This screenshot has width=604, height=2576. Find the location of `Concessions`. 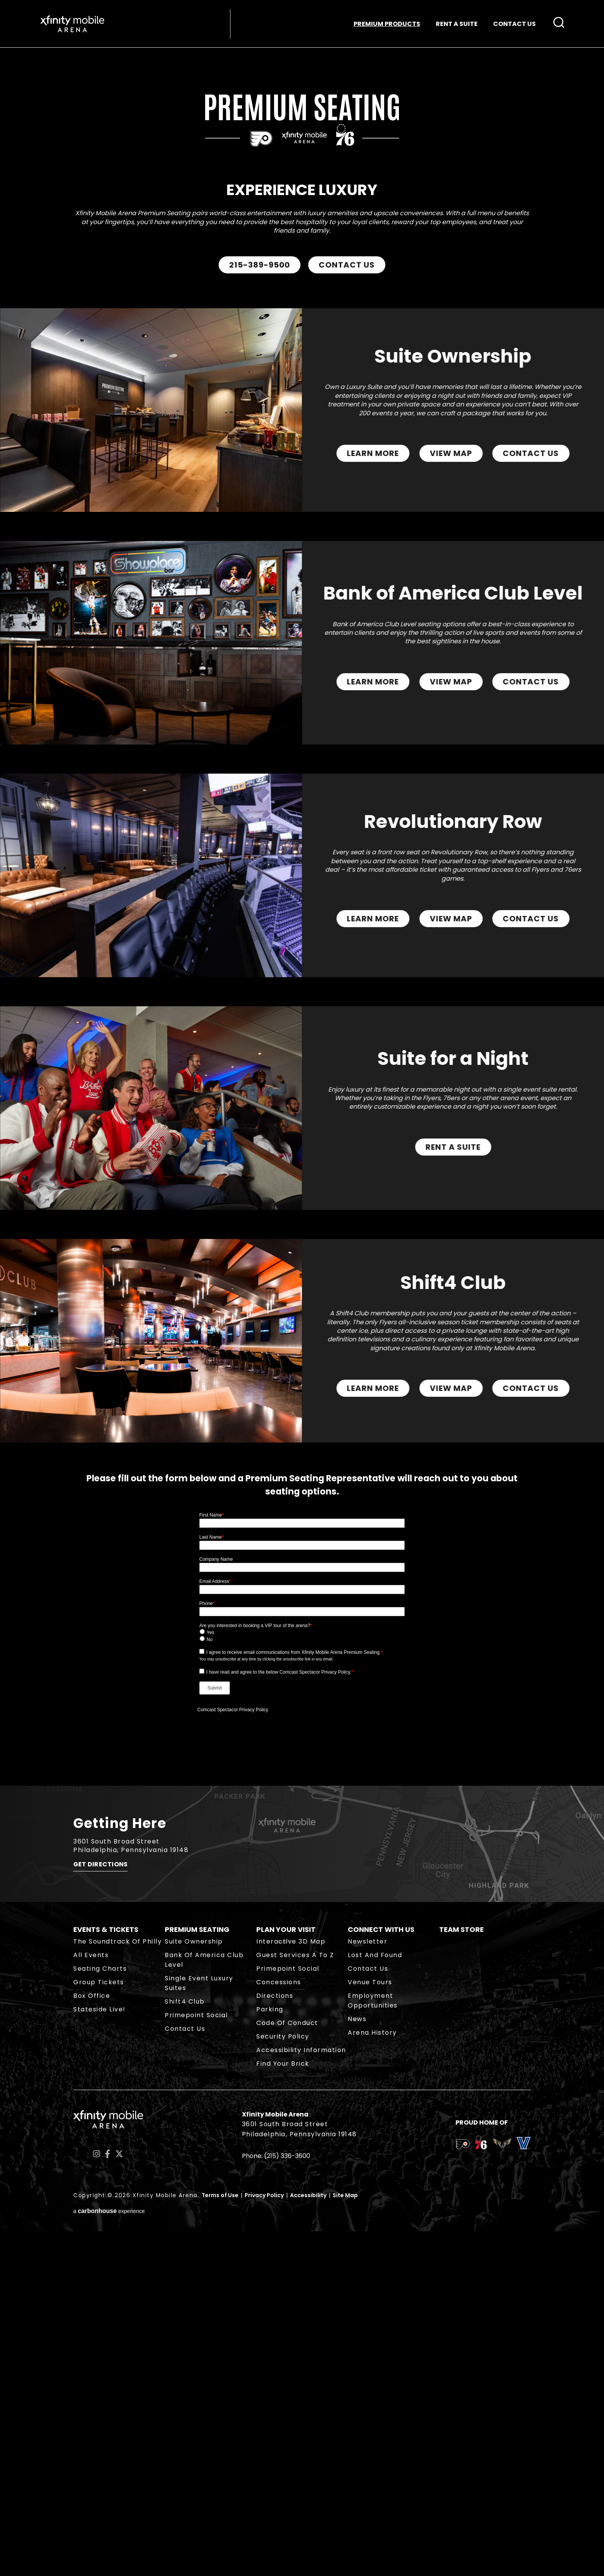

Concessions is located at coordinates (278, 2326).